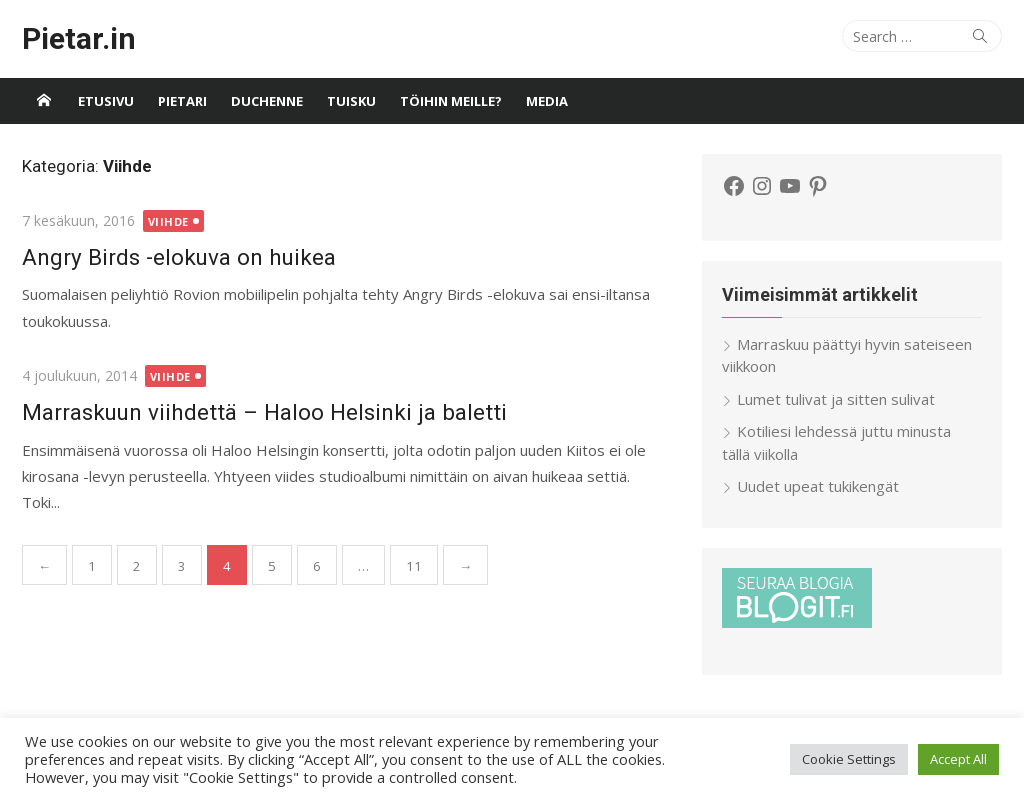  What do you see at coordinates (182, 101) in the screenshot?
I see `Pietari` at bounding box center [182, 101].